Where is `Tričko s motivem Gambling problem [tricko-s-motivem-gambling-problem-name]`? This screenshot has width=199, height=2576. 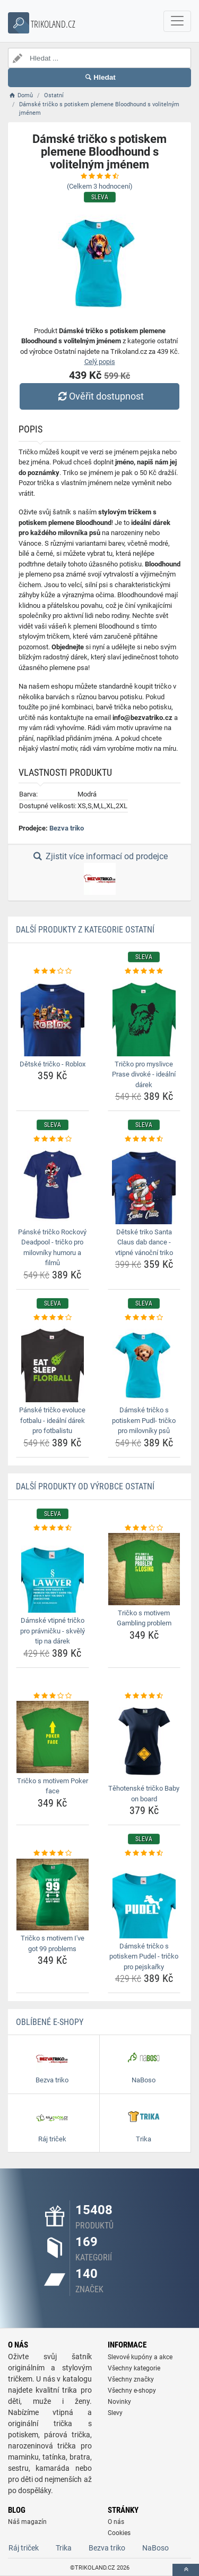 Tričko s motivem Gambling problem [tricko-s-motivem-gambling-problem-name] is located at coordinates (144, 1618).